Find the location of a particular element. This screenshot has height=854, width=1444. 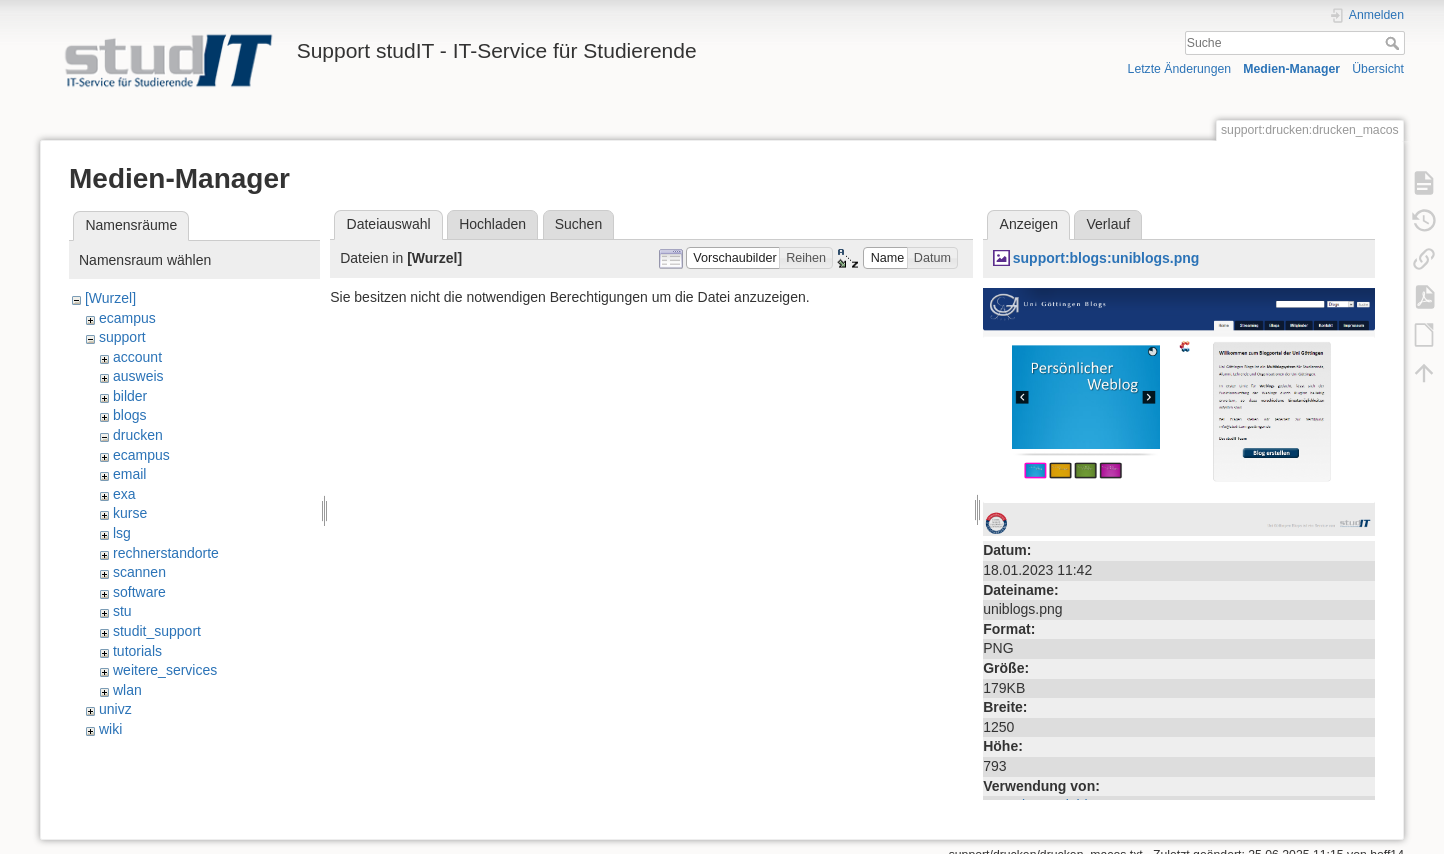

bilder is located at coordinates (130, 396).